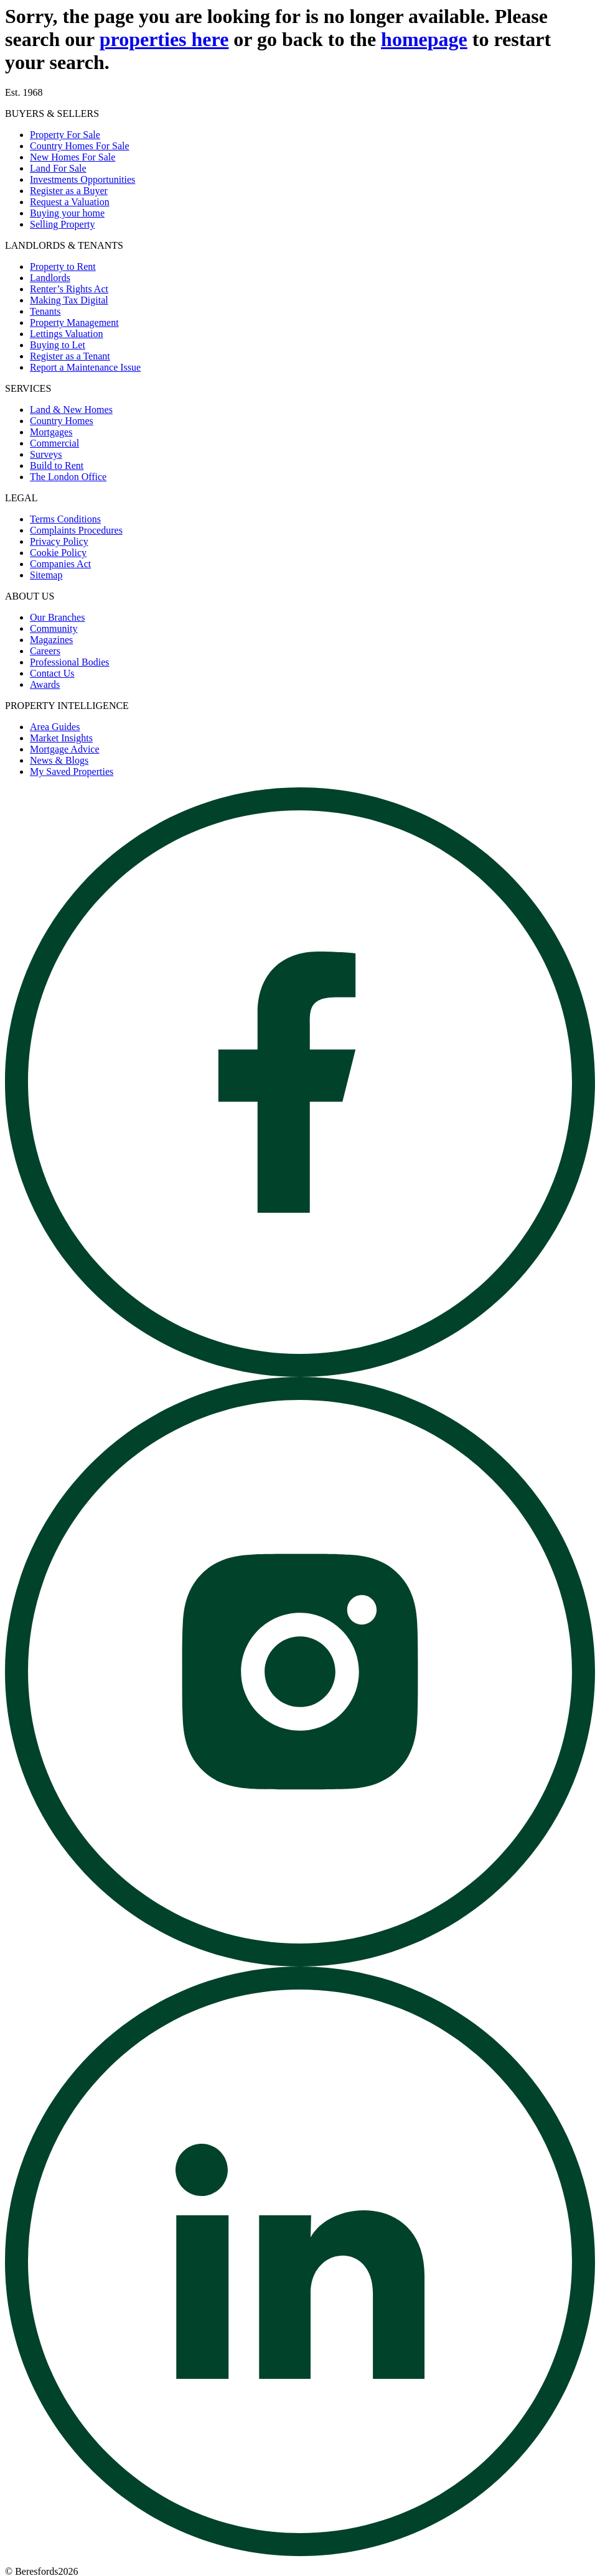 The image size is (600, 2576). I want to click on Landlords, so click(50, 277).